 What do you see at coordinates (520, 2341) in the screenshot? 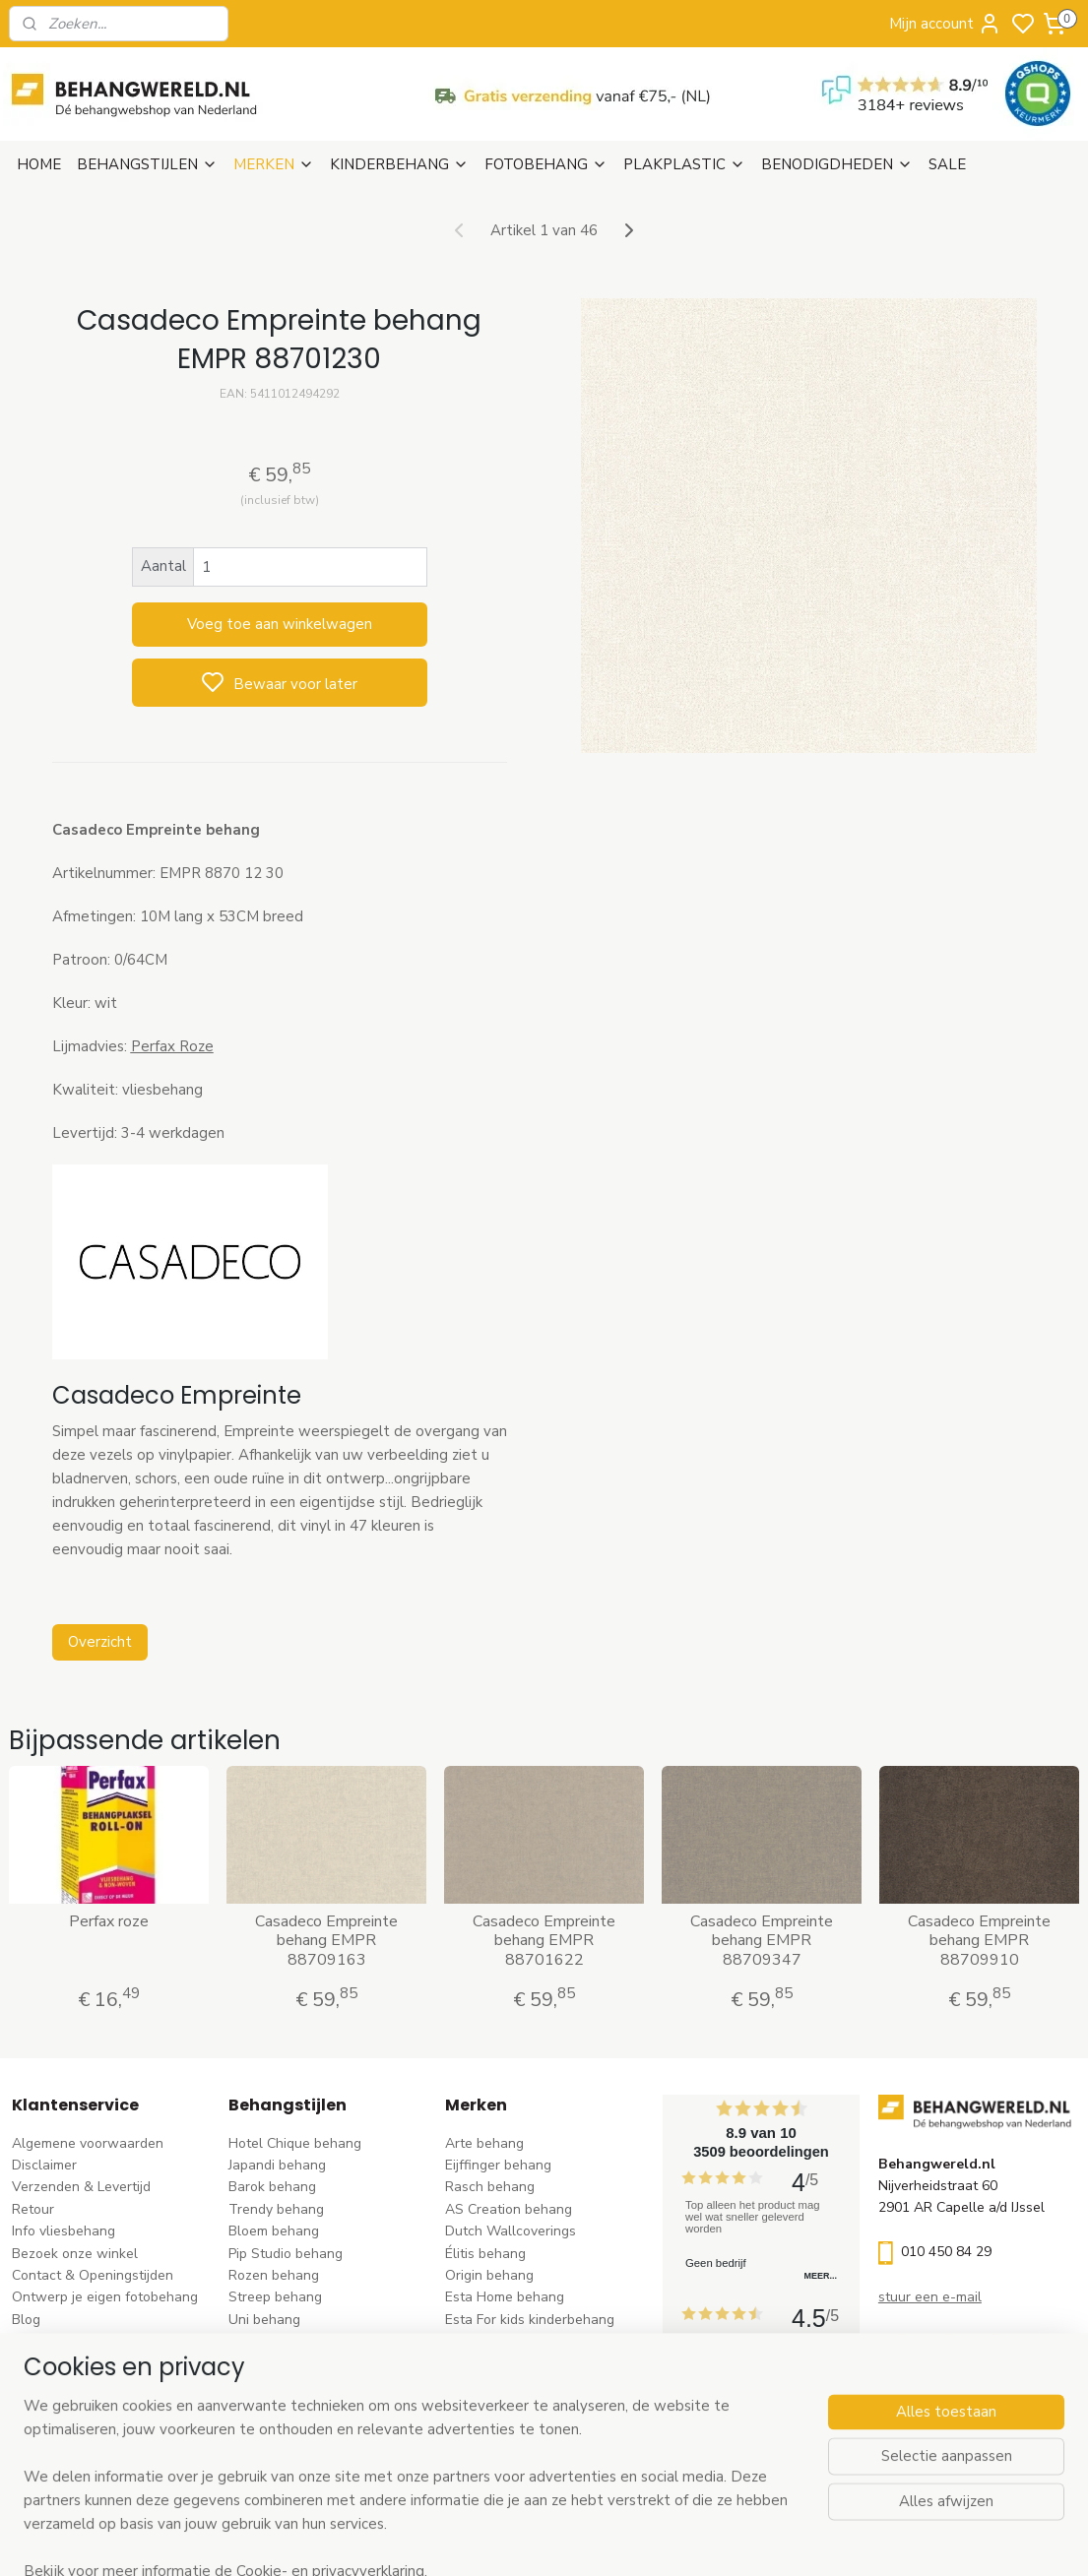
I see `Hookedonwalls behang` at bounding box center [520, 2341].